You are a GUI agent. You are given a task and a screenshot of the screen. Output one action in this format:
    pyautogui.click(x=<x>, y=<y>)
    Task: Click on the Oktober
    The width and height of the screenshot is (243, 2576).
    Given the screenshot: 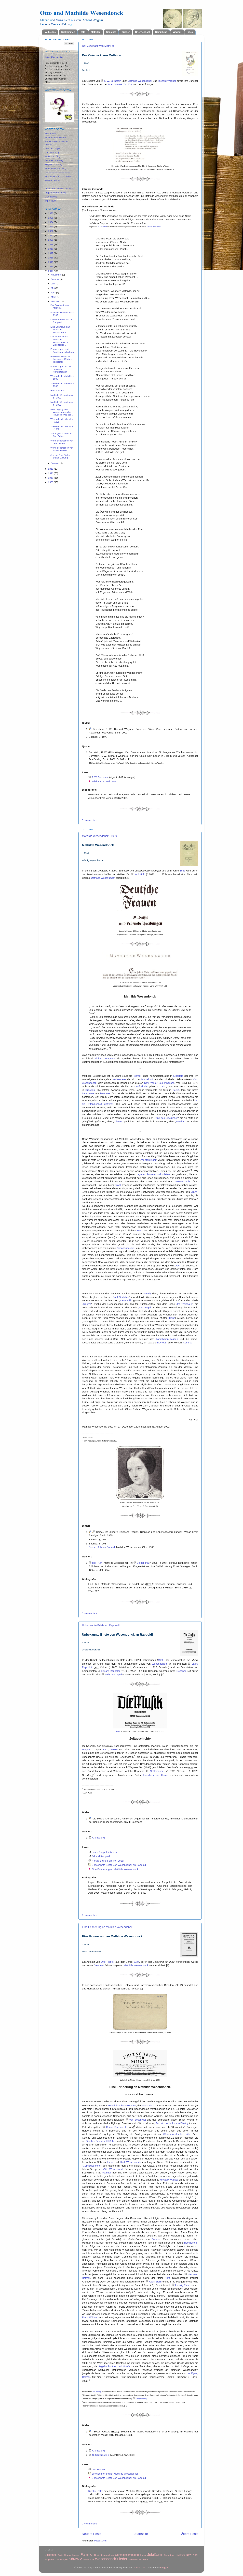 What is the action you would take?
    pyautogui.click(x=55, y=279)
    